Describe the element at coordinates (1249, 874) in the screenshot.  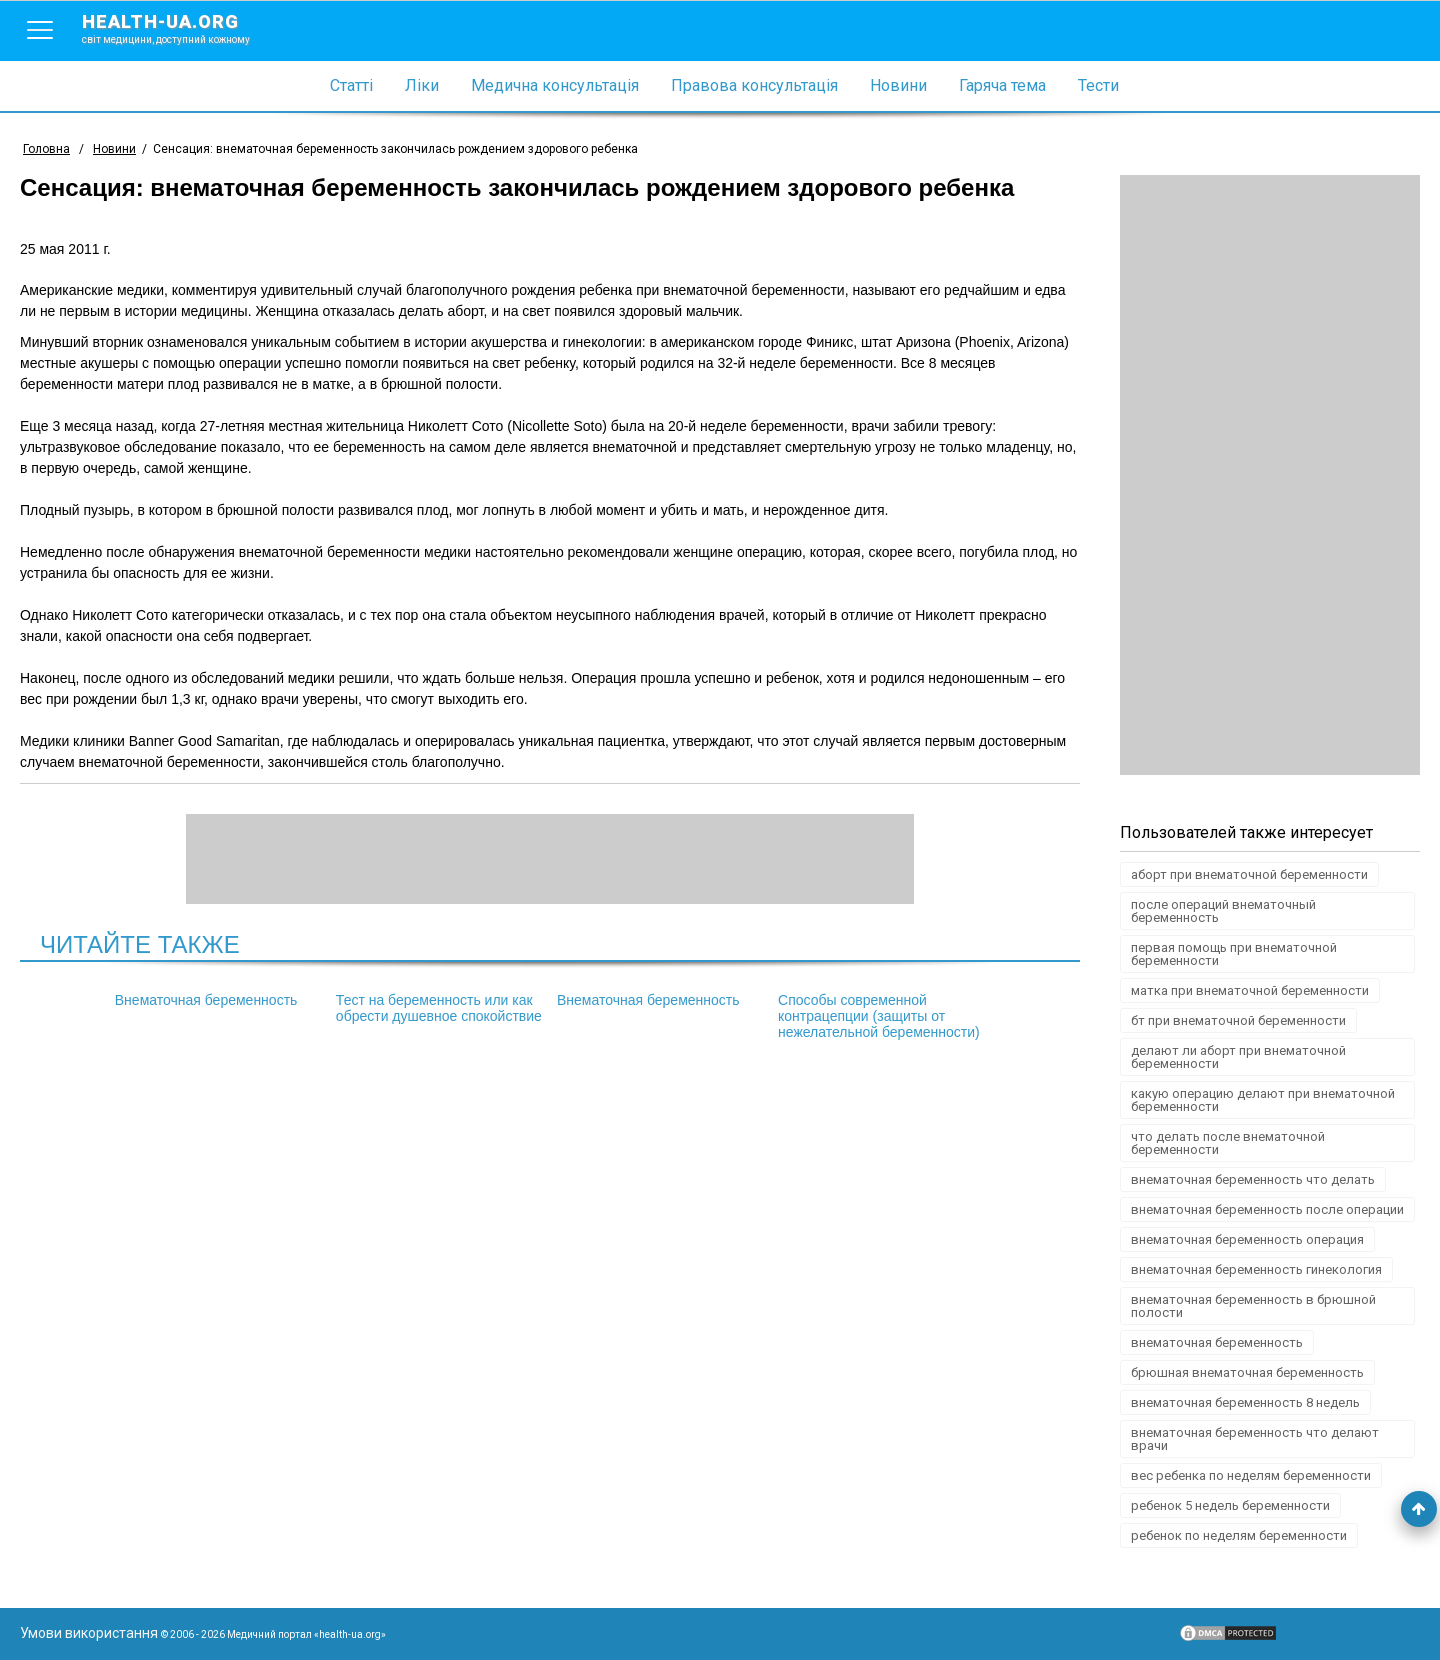
I see `аборт при внематочной беременности` at that location.